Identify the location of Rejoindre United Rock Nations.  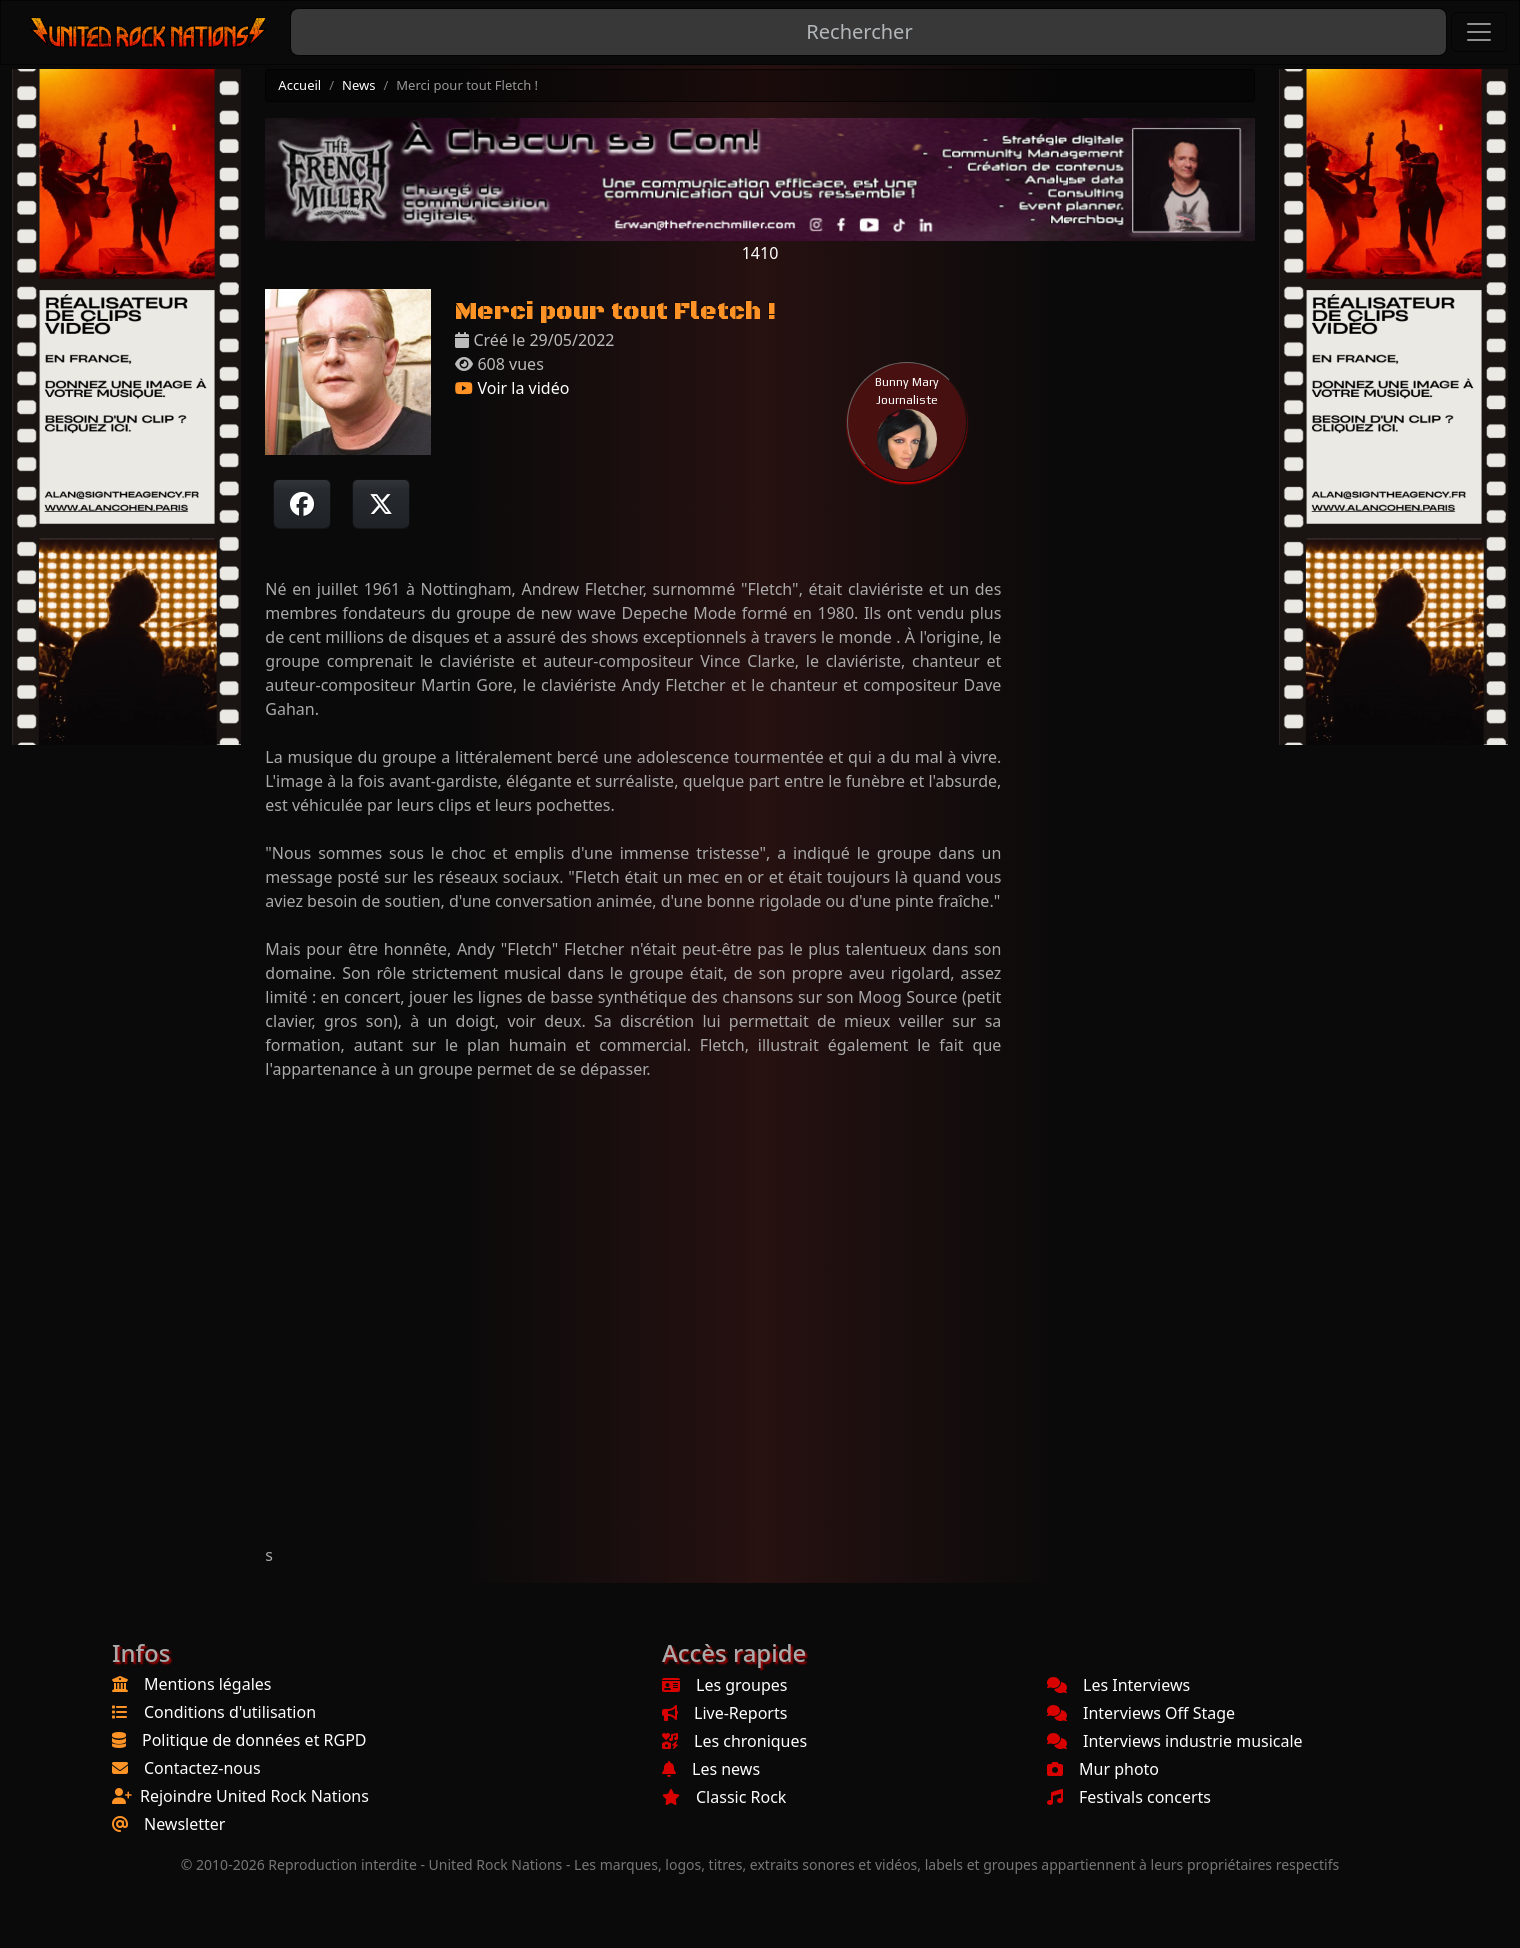
(254, 1796).